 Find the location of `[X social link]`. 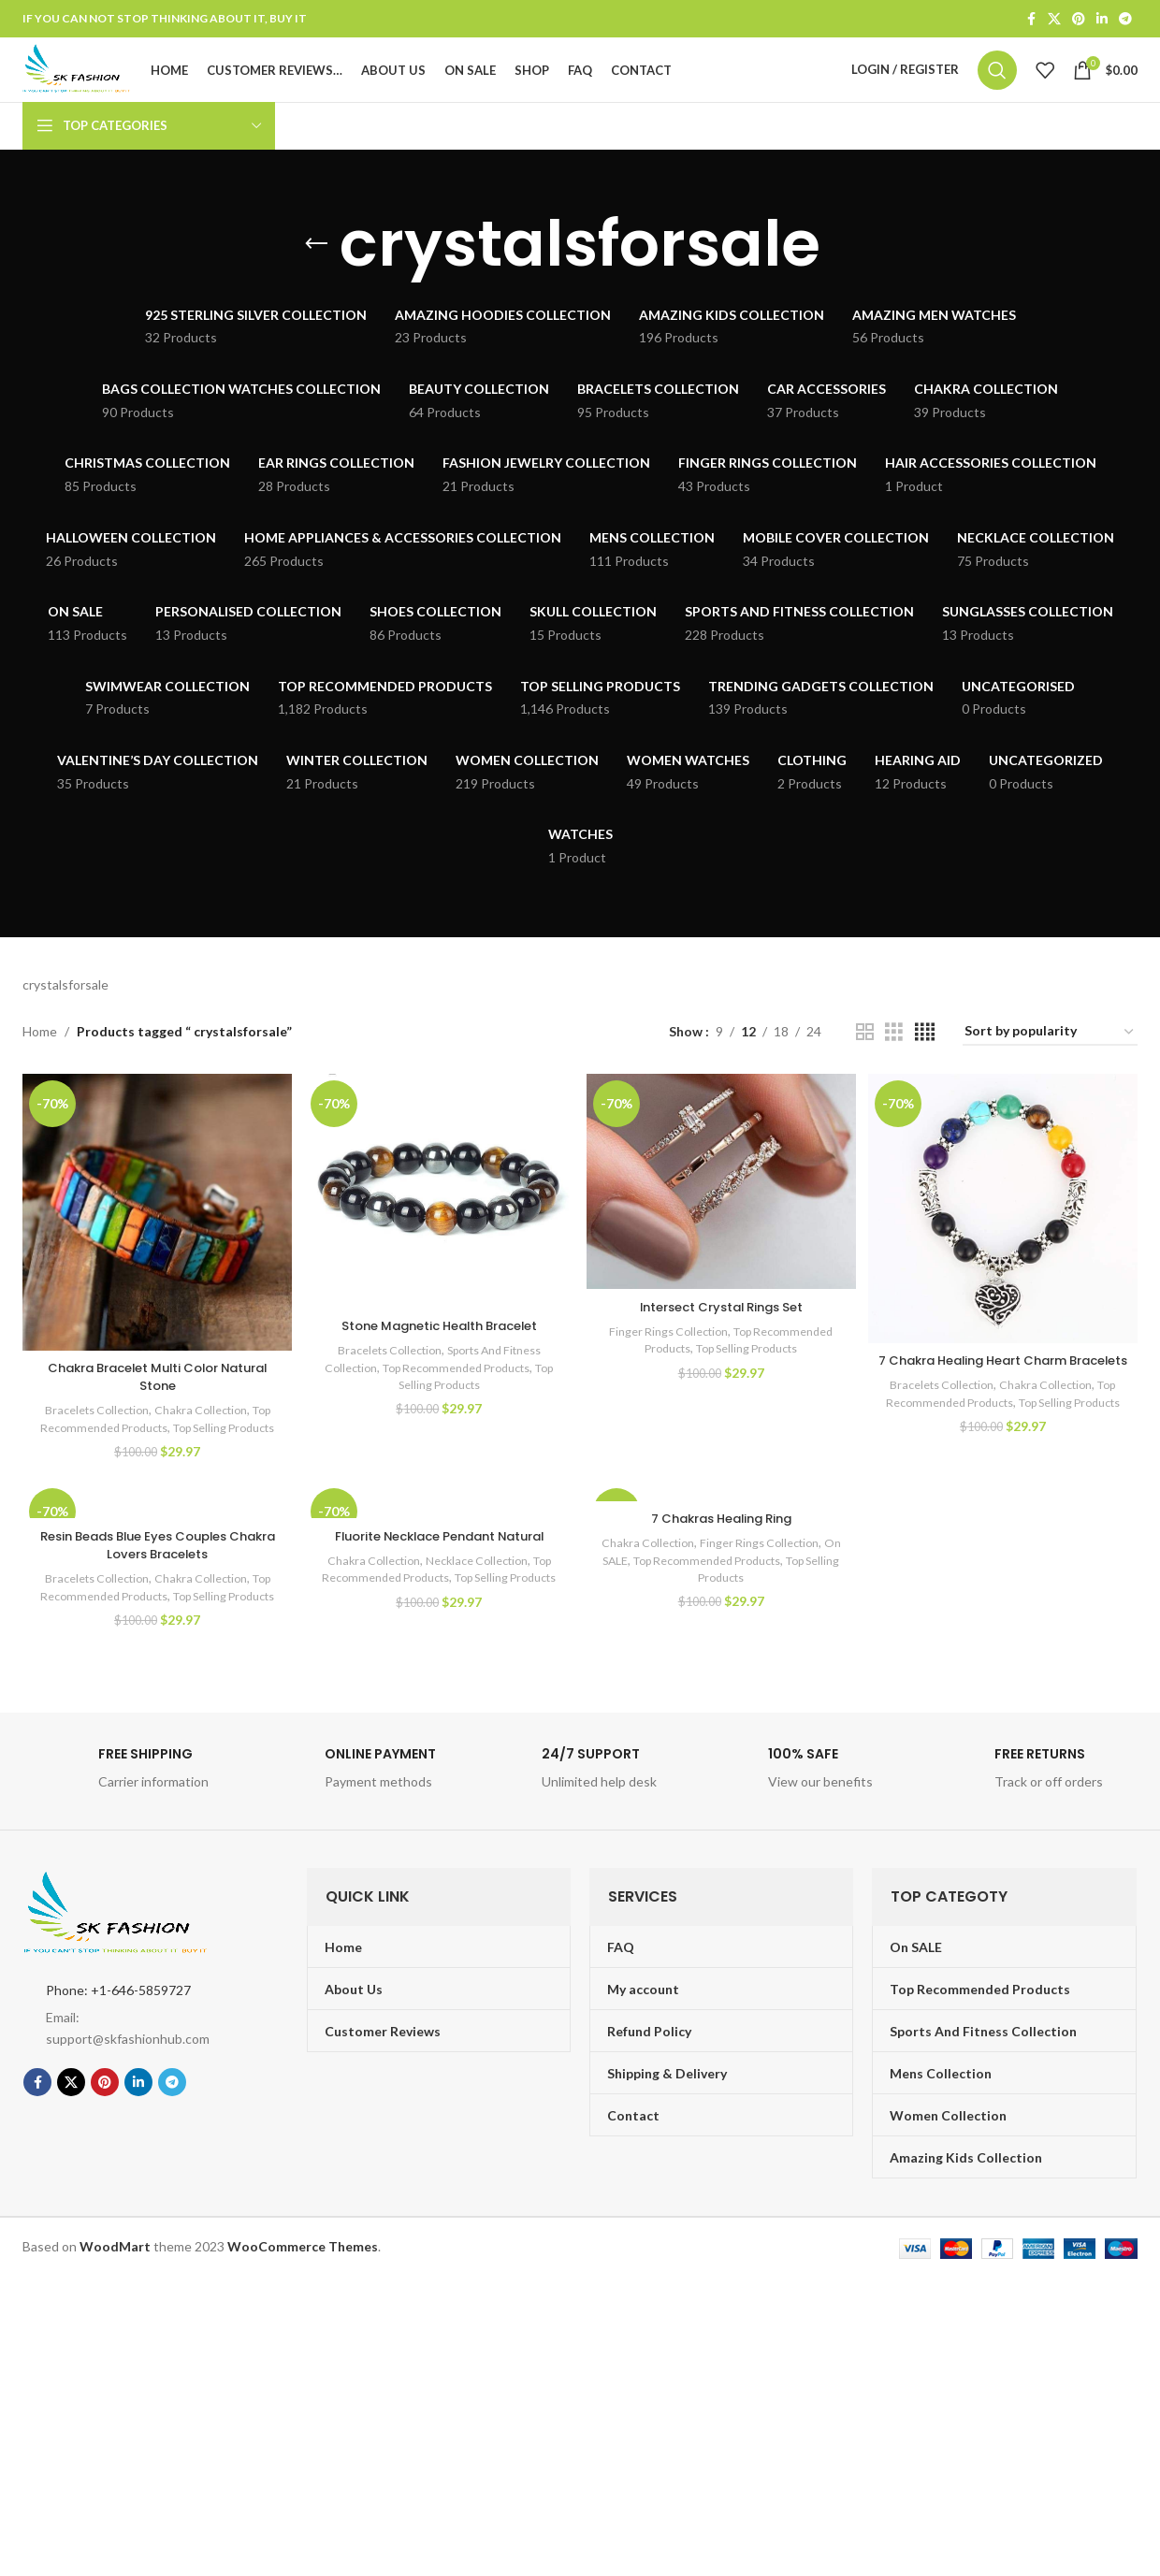

[X social link] is located at coordinates (1054, 20).